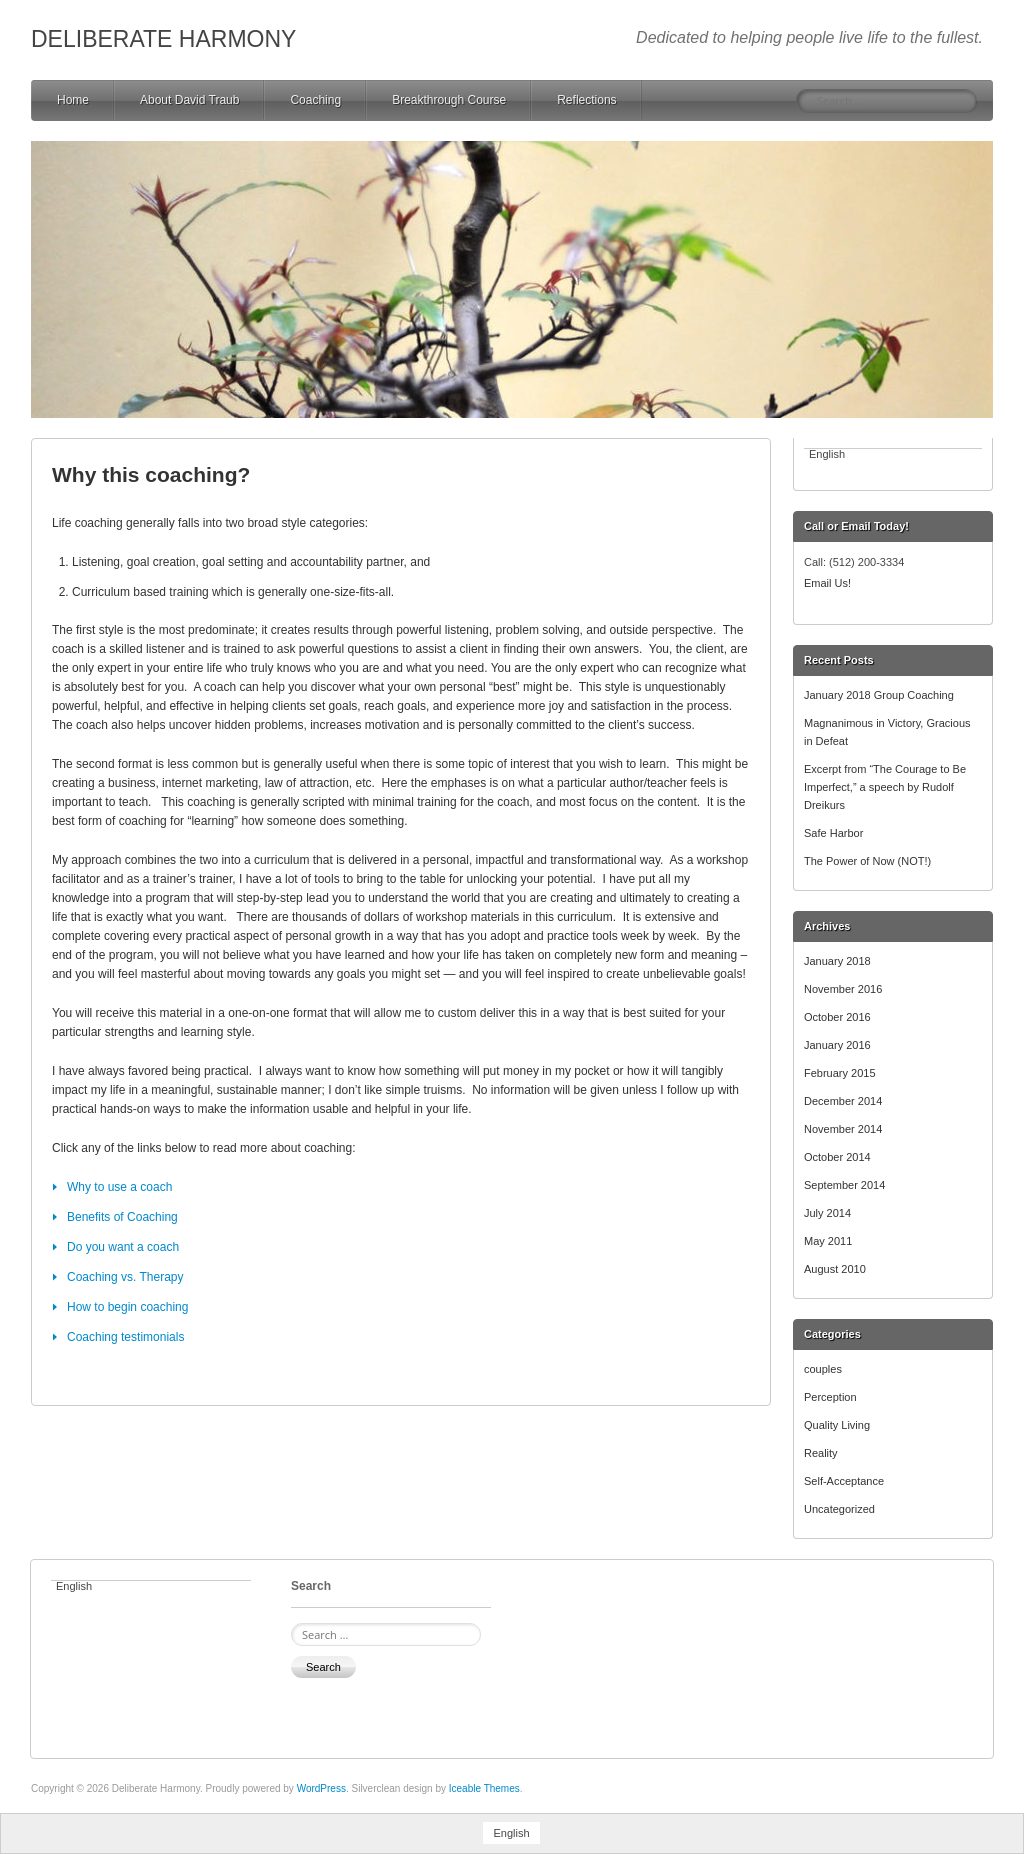  Describe the element at coordinates (125, 1337) in the screenshot. I see `Coaching testimonials` at that location.